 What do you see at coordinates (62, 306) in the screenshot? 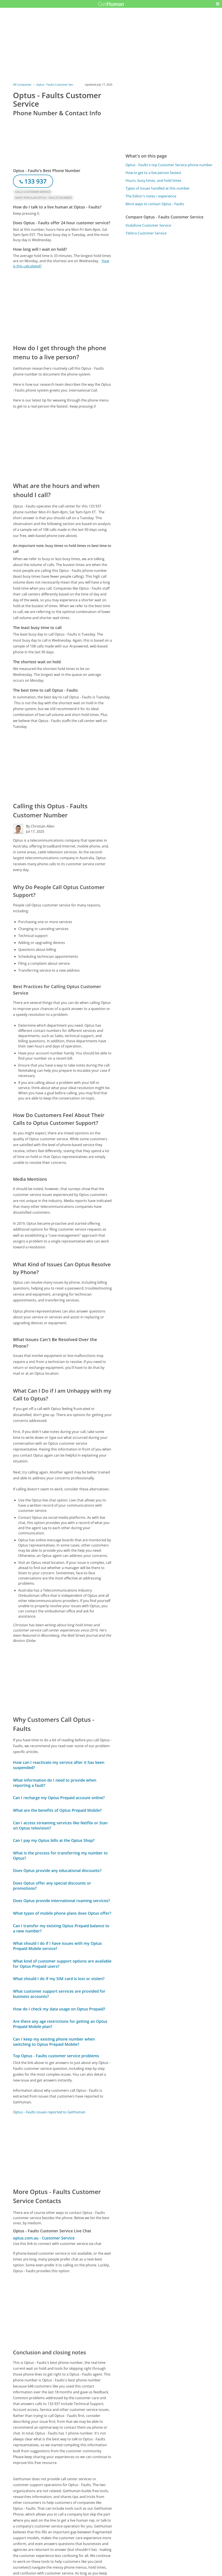
I see `[Advertisement]` at bounding box center [62, 306].